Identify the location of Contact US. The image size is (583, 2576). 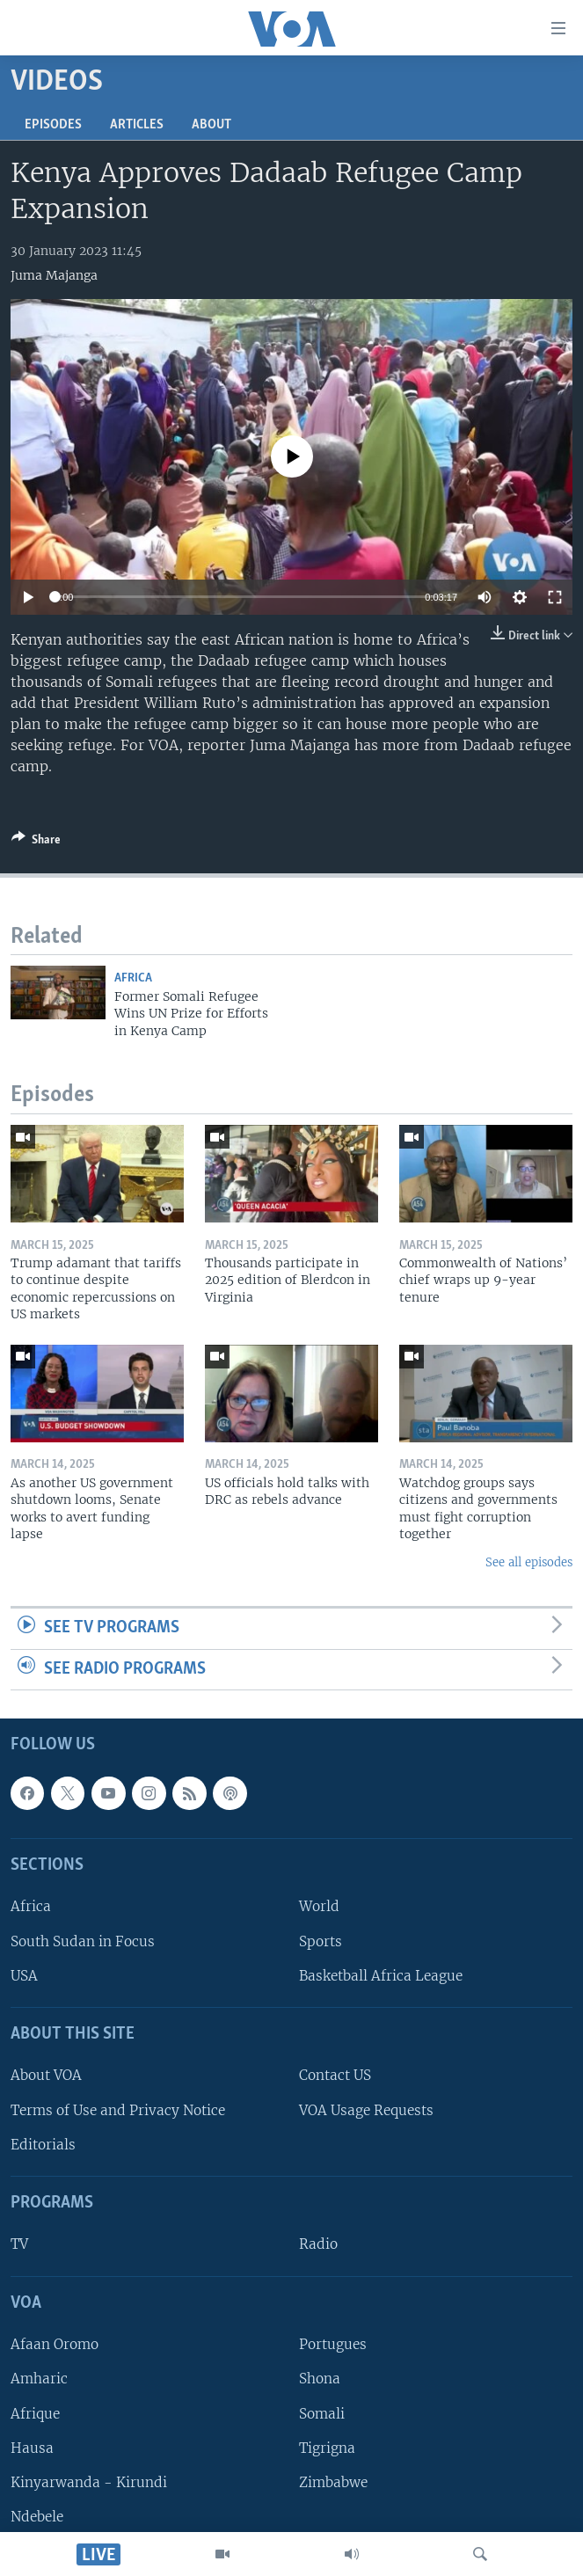
(335, 2076).